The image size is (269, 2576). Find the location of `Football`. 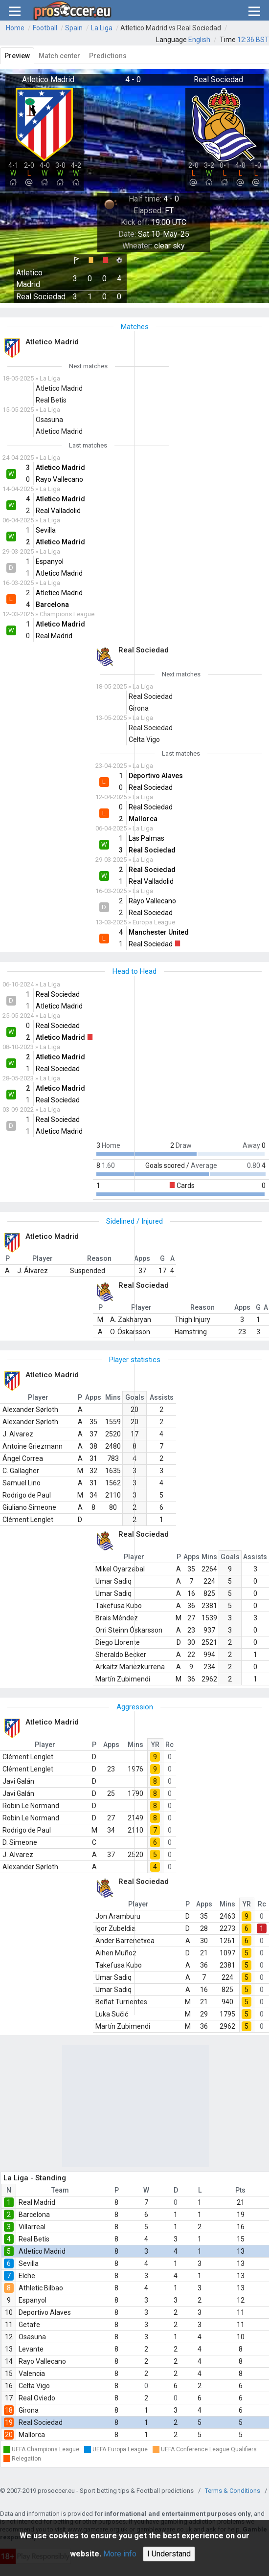

Football is located at coordinates (45, 28).